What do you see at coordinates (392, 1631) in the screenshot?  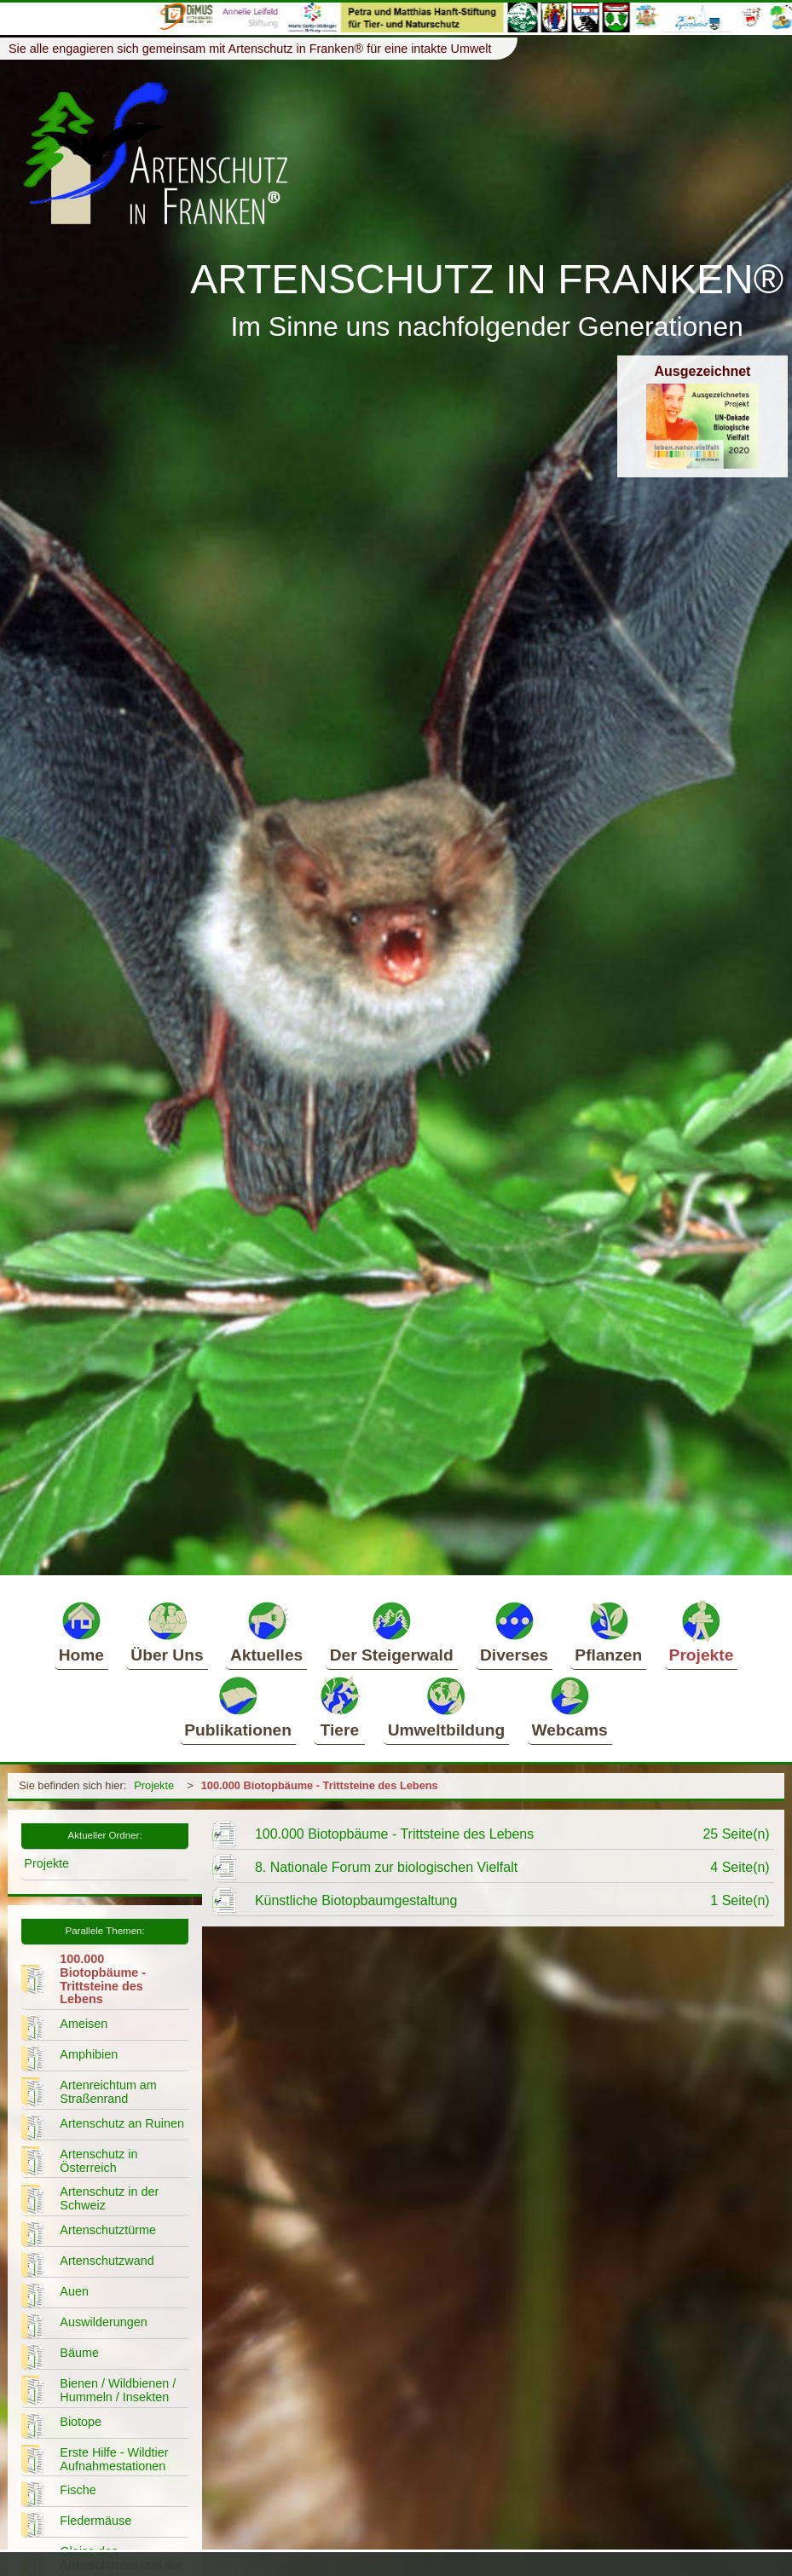 I see `Der Steigerwald` at bounding box center [392, 1631].